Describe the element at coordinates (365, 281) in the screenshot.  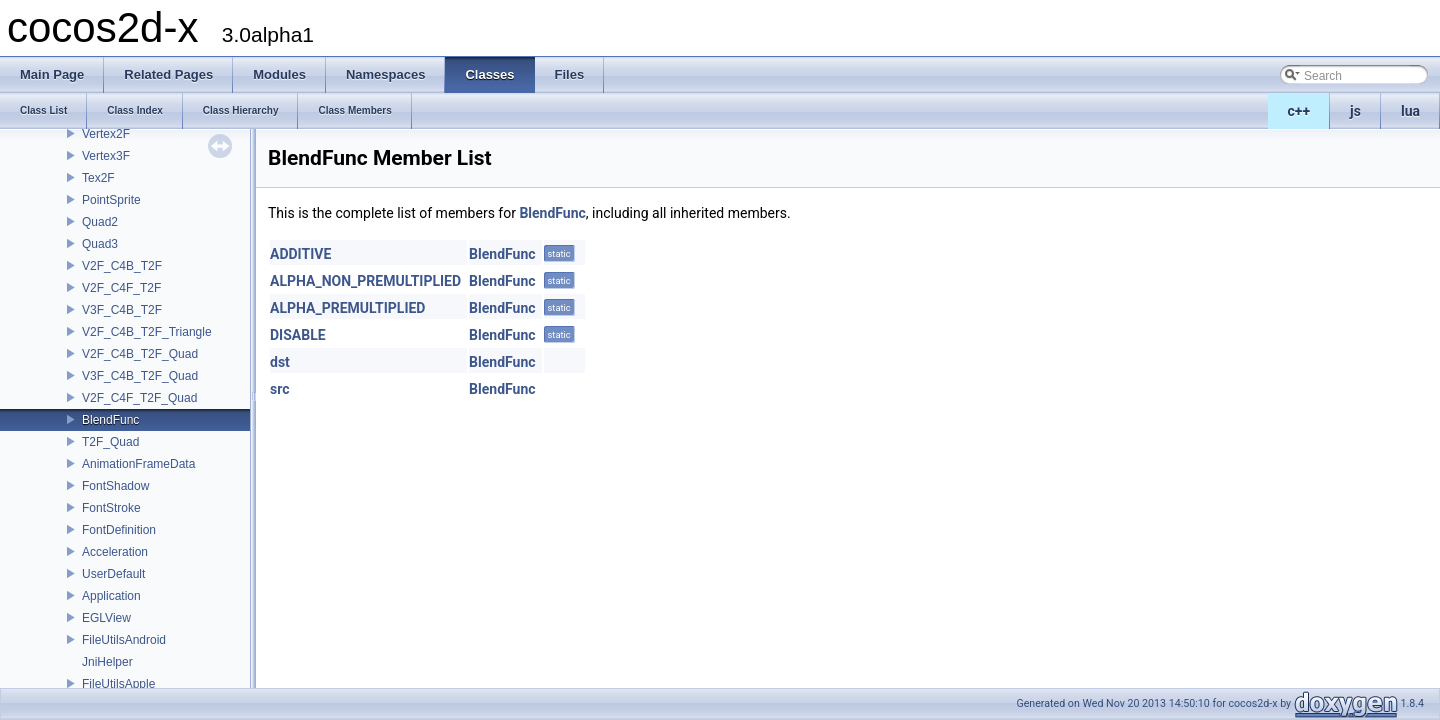
I see `ALPHA_NON_PREMULTIPLIED` at that location.